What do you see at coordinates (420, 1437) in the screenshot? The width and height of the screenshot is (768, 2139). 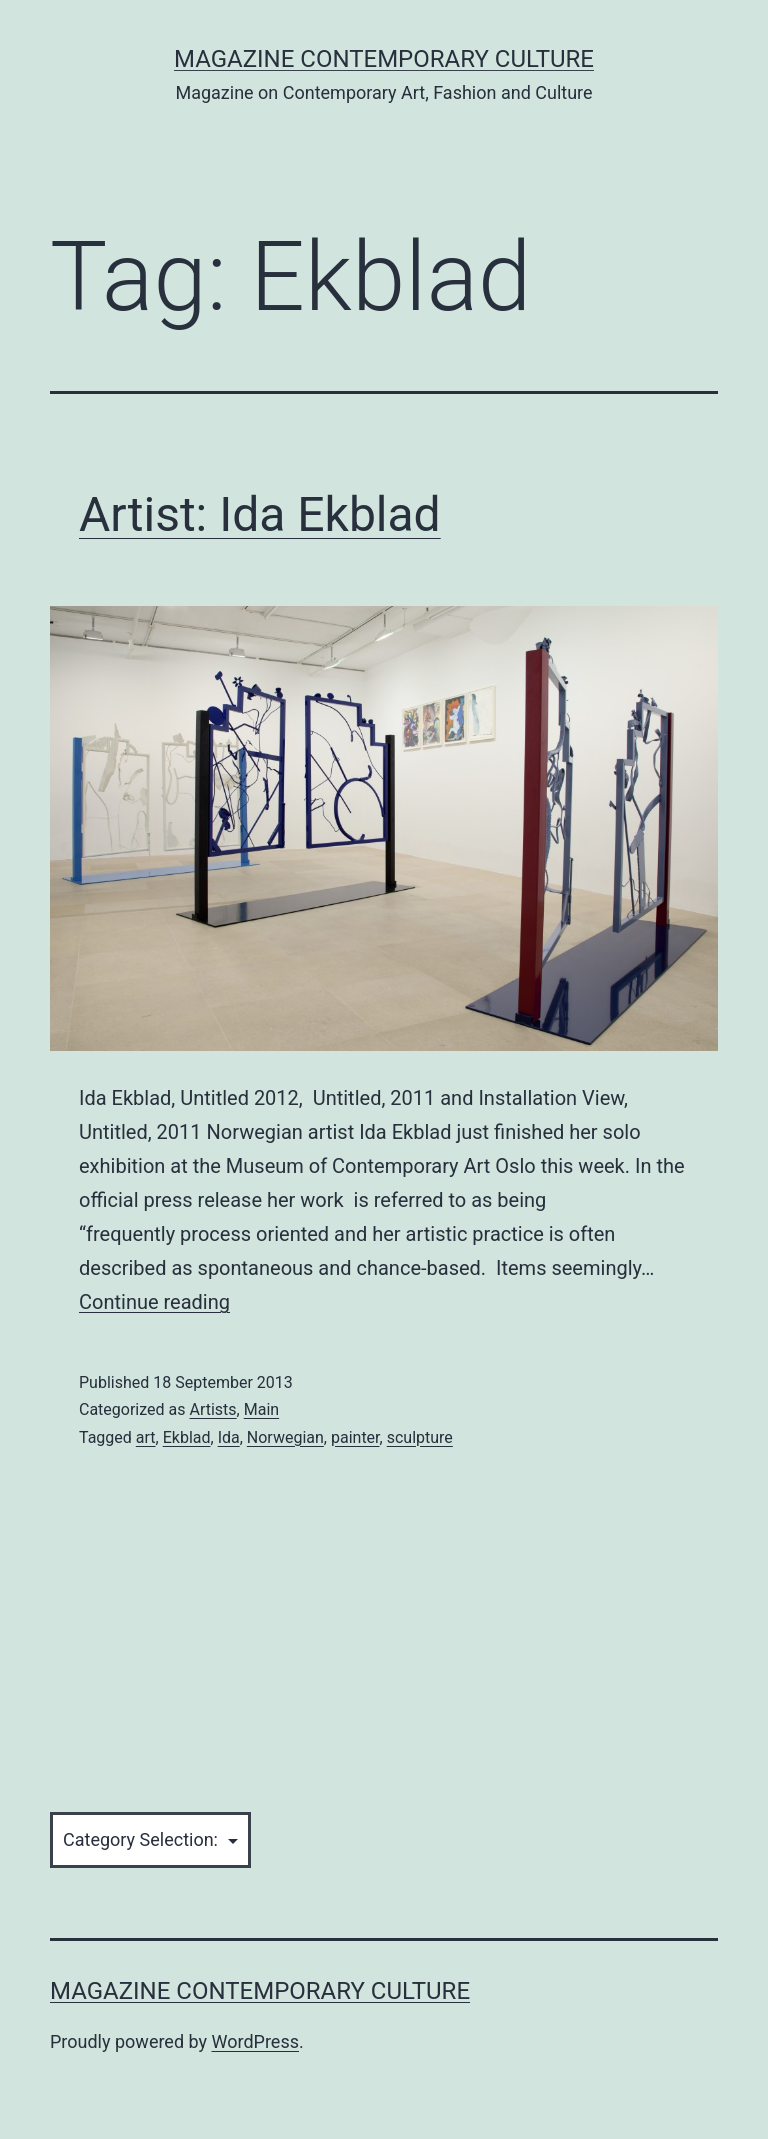 I see `sculpture` at bounding box center [420, 1437].